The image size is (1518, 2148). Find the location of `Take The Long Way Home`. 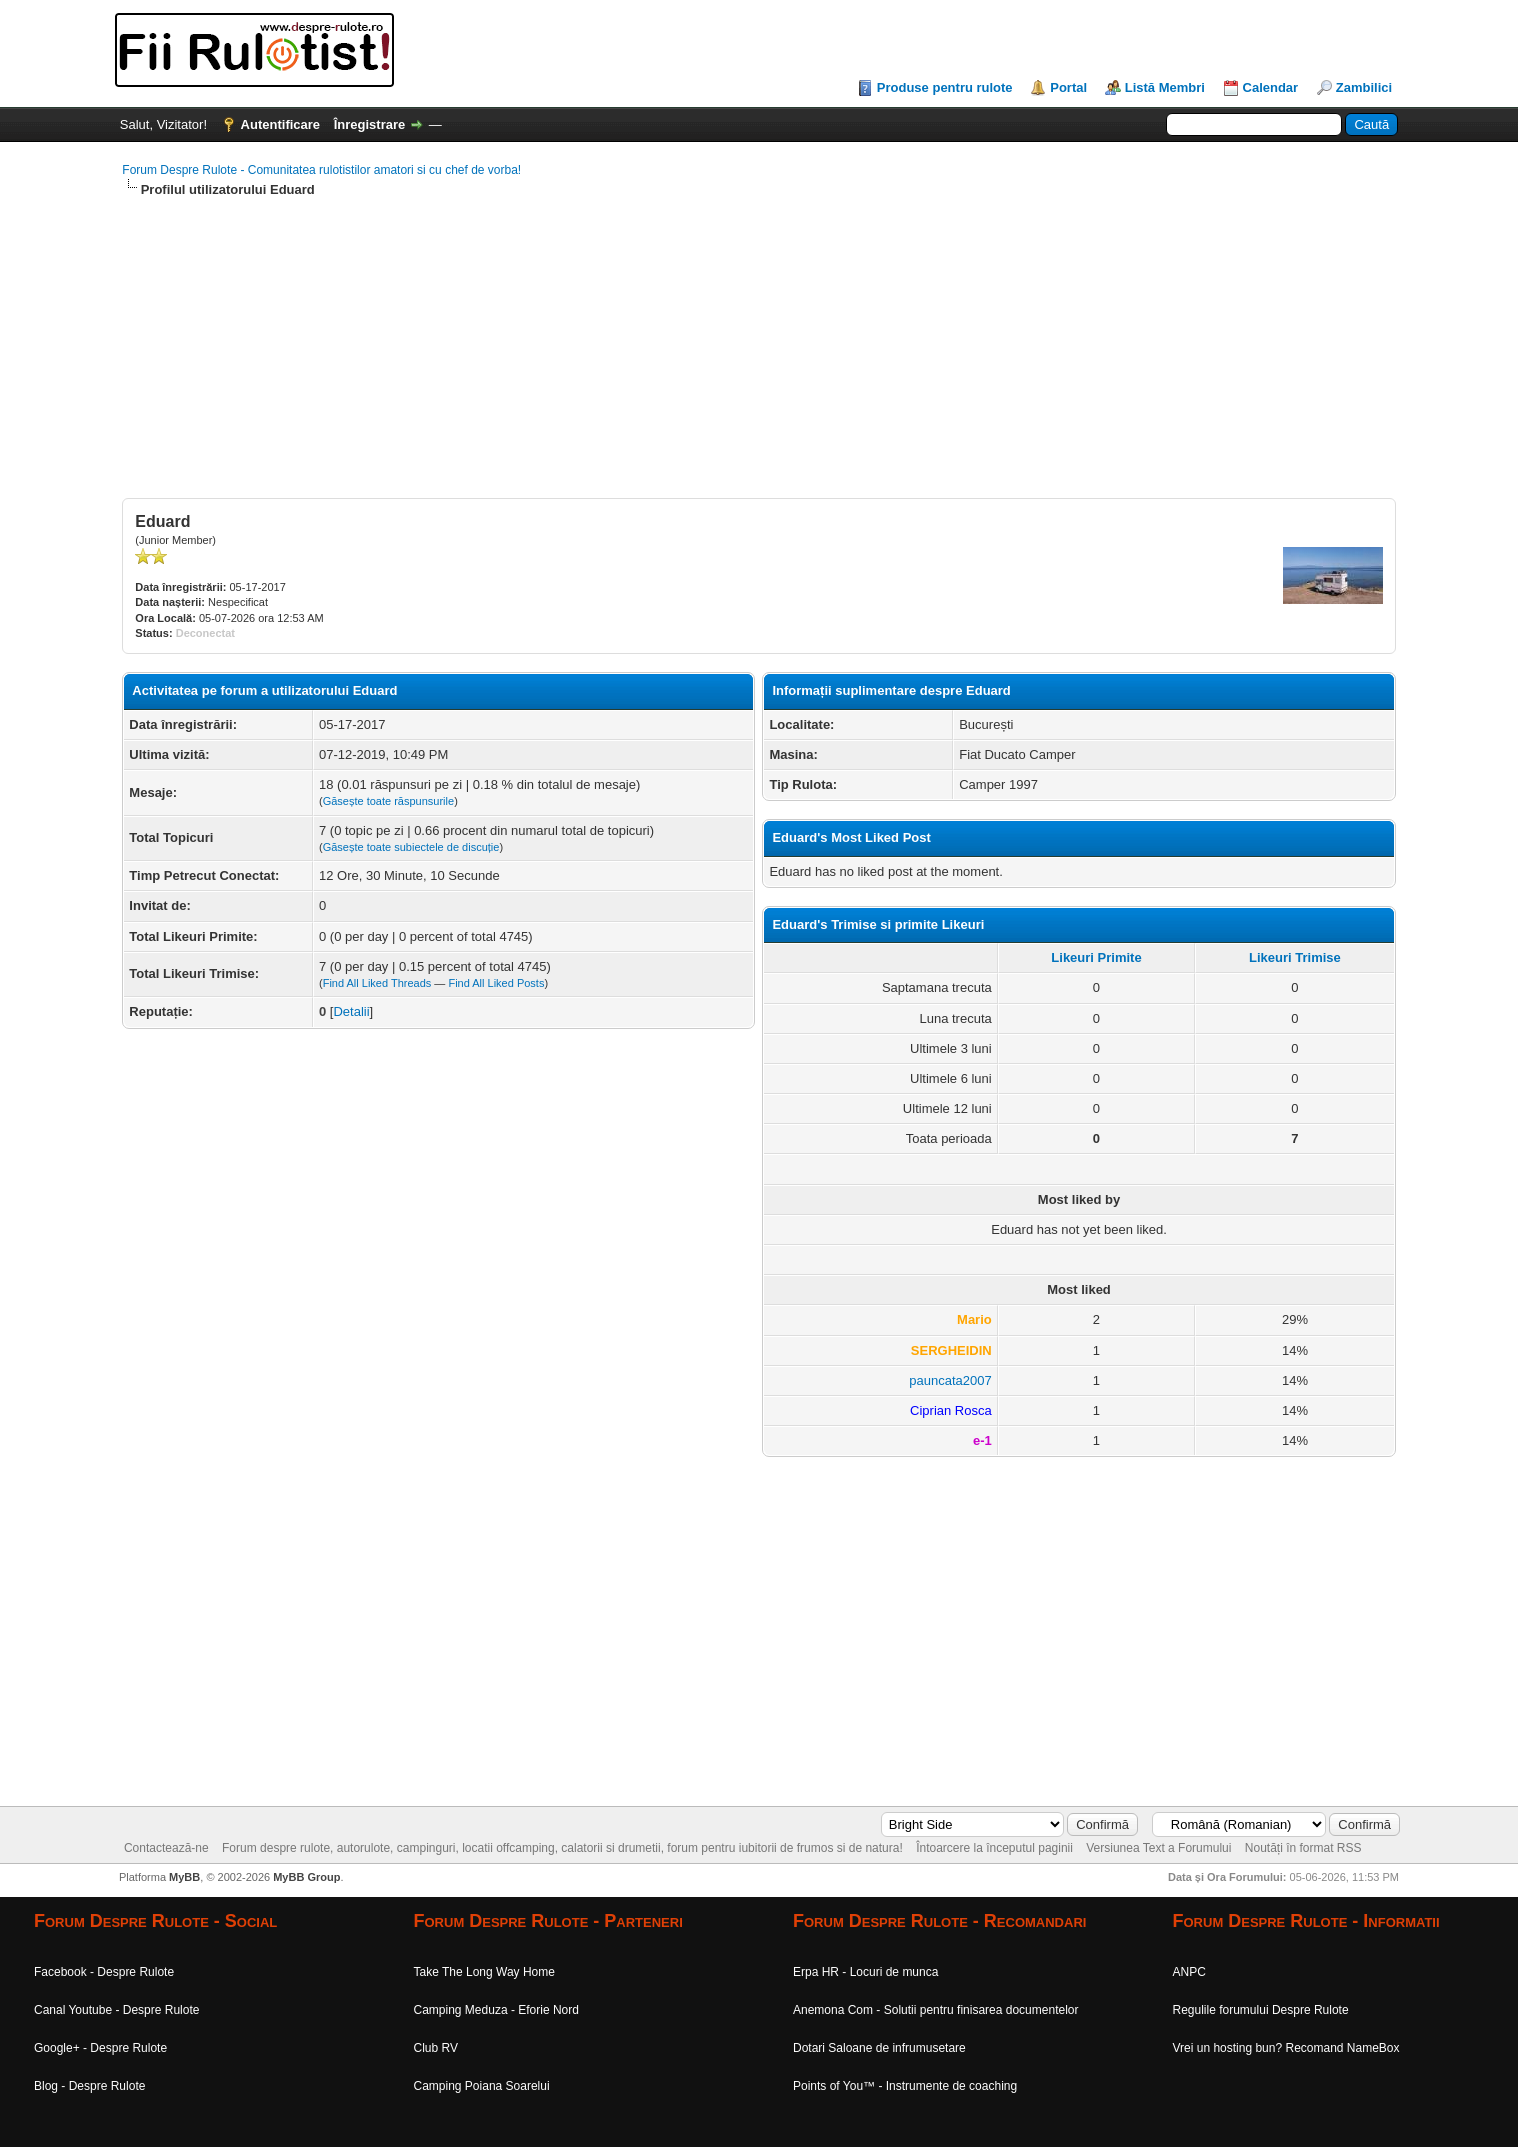

Take The Long Way Home is located at coordinates (484, 1972).